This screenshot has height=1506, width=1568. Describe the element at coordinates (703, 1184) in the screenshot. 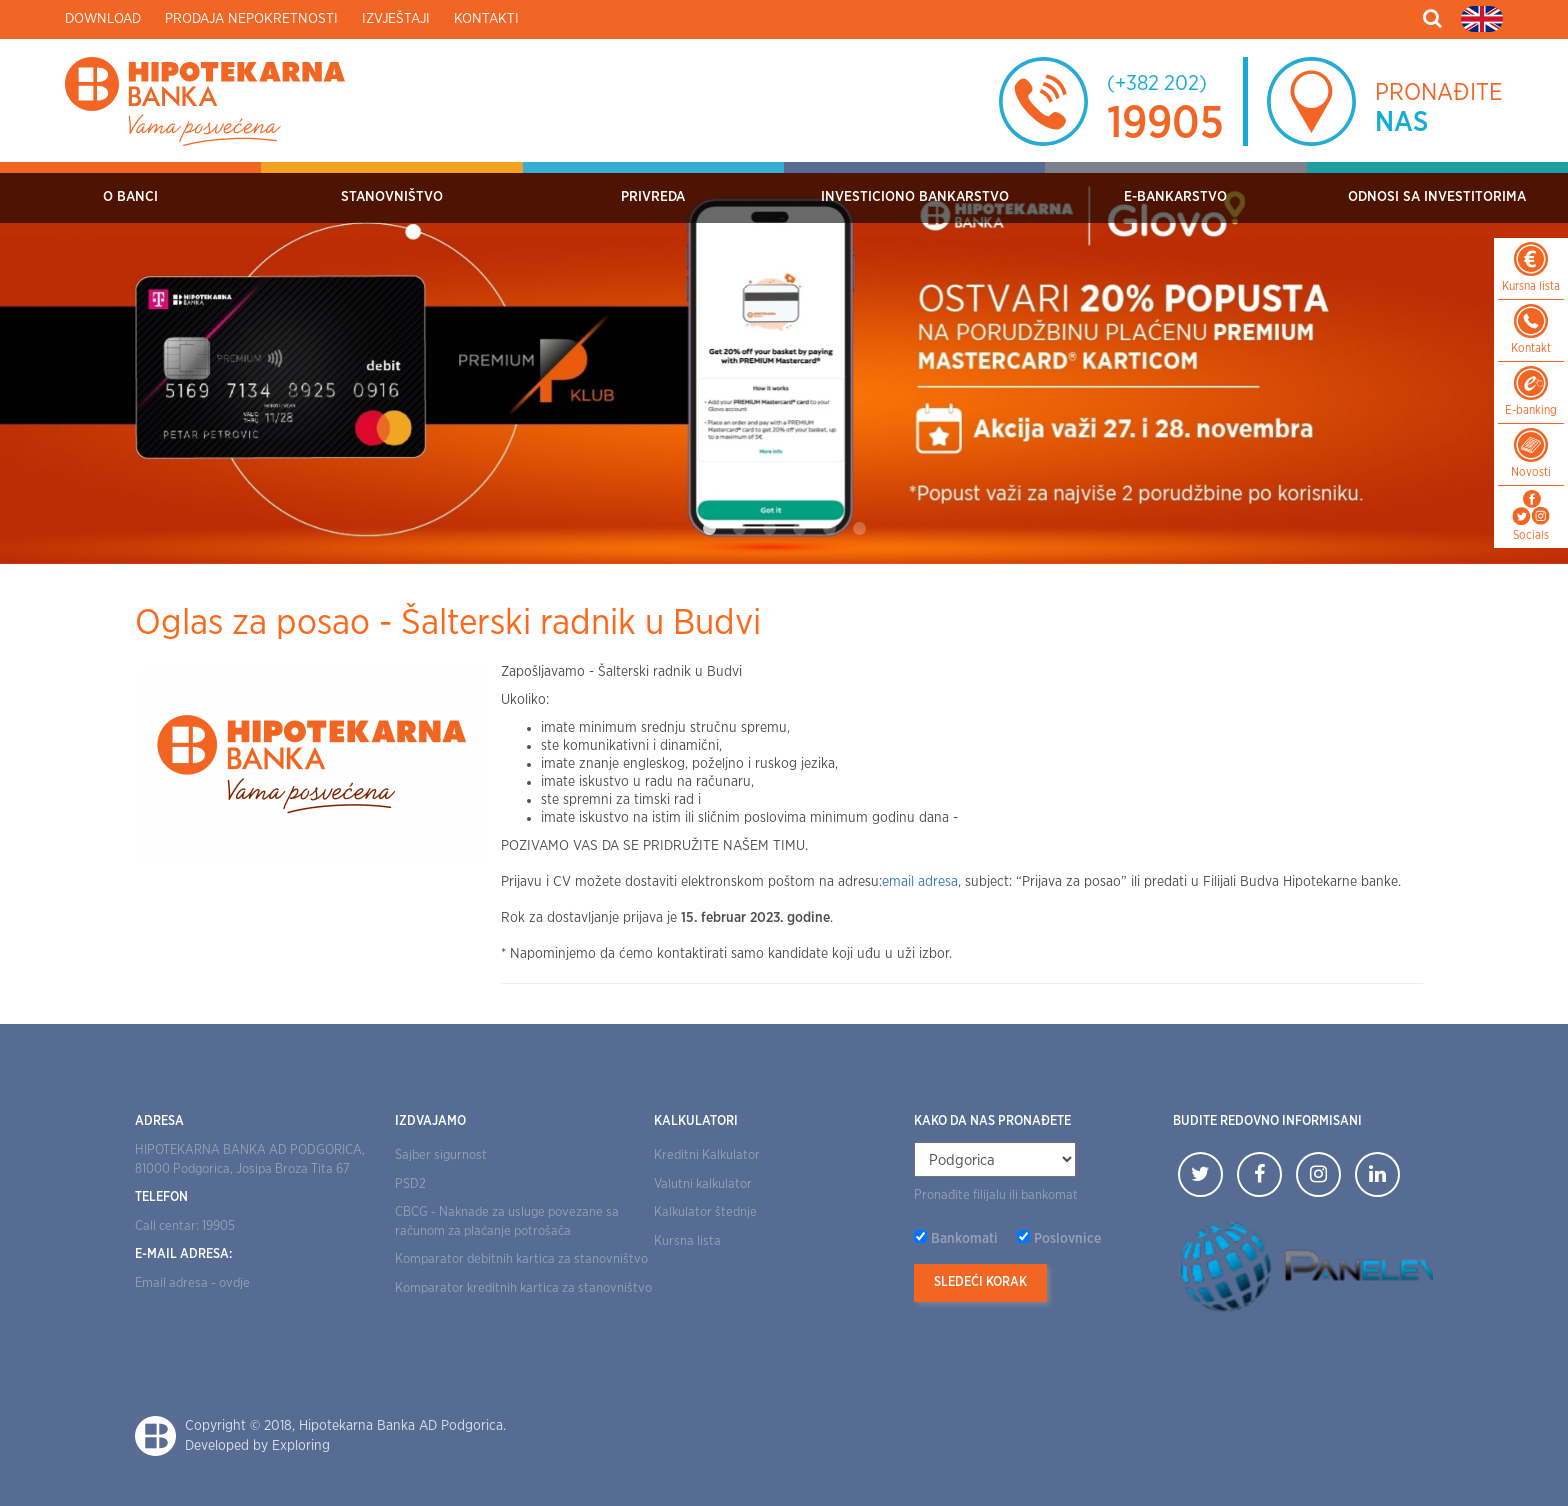

I see `Valutni kalkulator` at that location.